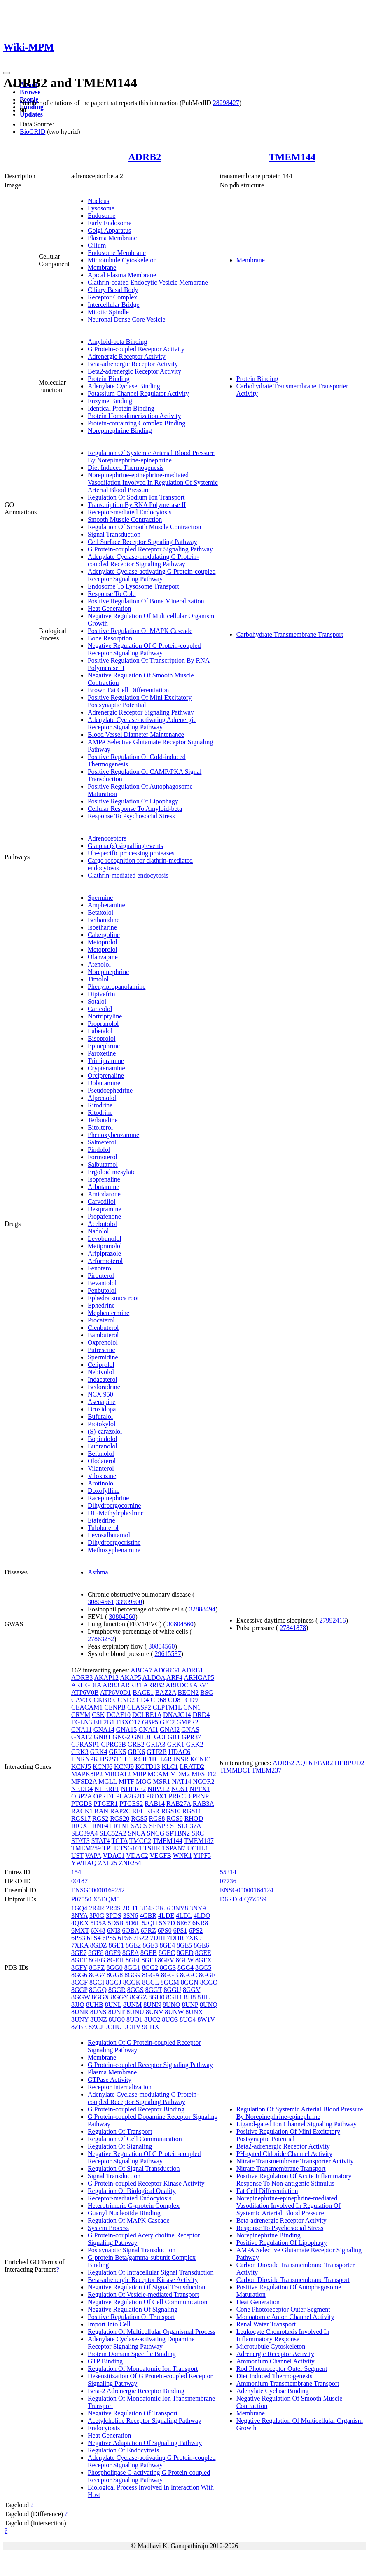 The image size is (369, 2576). Describe the element at coordinates (149, 1960) in the screenshot. I see `8GEJ` at that location.